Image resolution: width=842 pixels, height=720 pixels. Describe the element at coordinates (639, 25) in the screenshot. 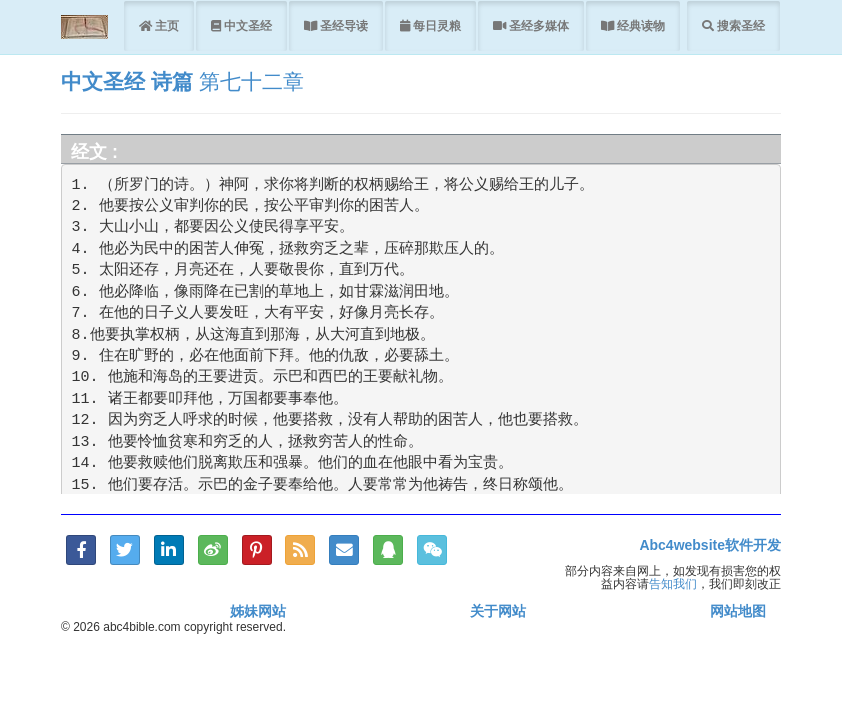

I see `经典读物` at that location.